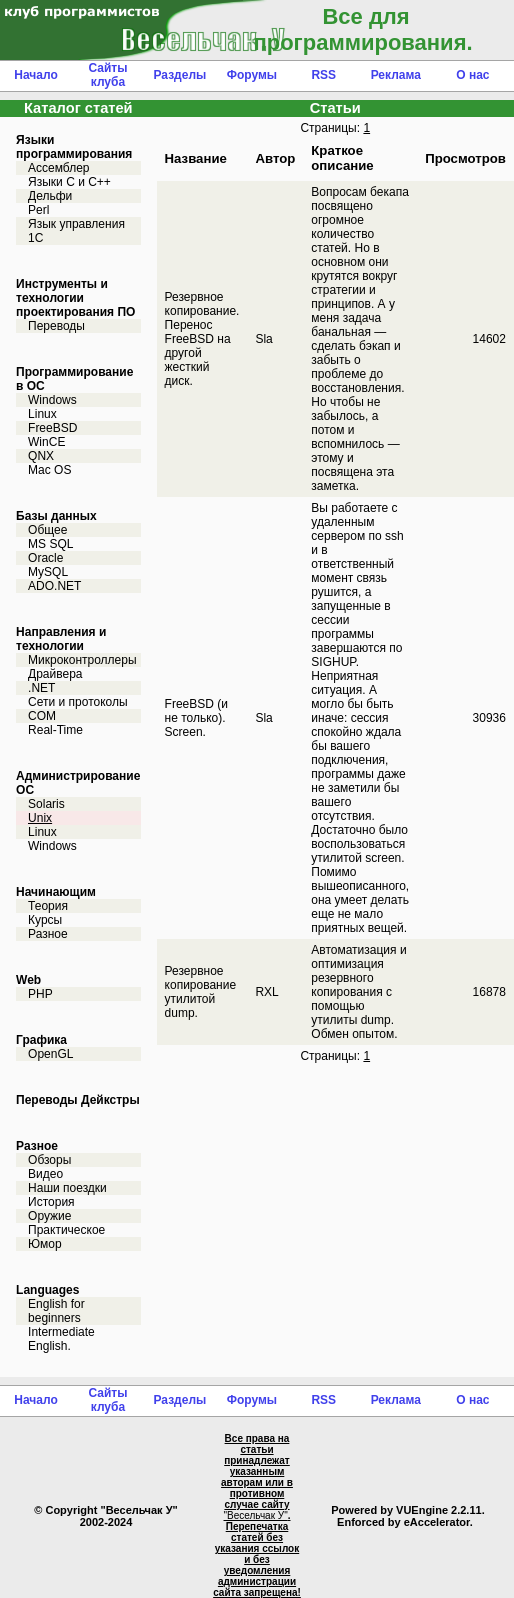  I want to click on RSS, so click(323, 75).